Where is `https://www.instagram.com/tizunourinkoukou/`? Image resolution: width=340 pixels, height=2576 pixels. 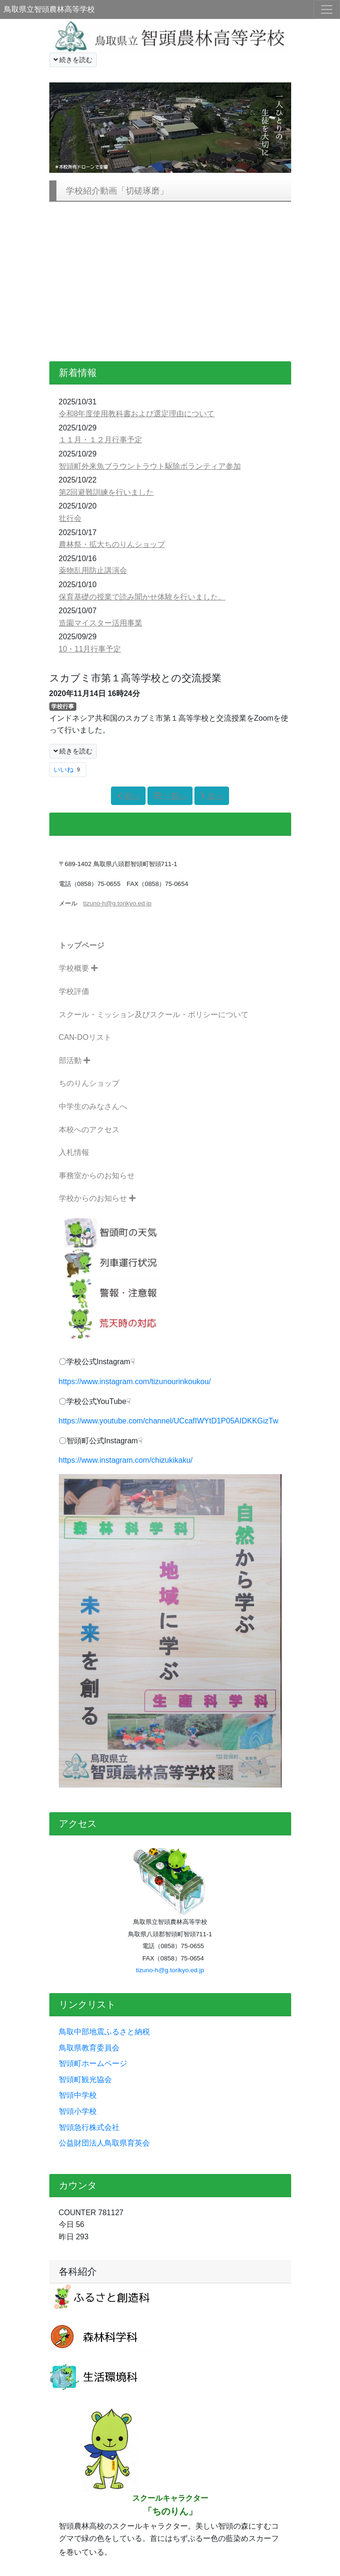
https://www.instagram.com/tizunourinkoukou/ is located at coordinates (135, 1381).